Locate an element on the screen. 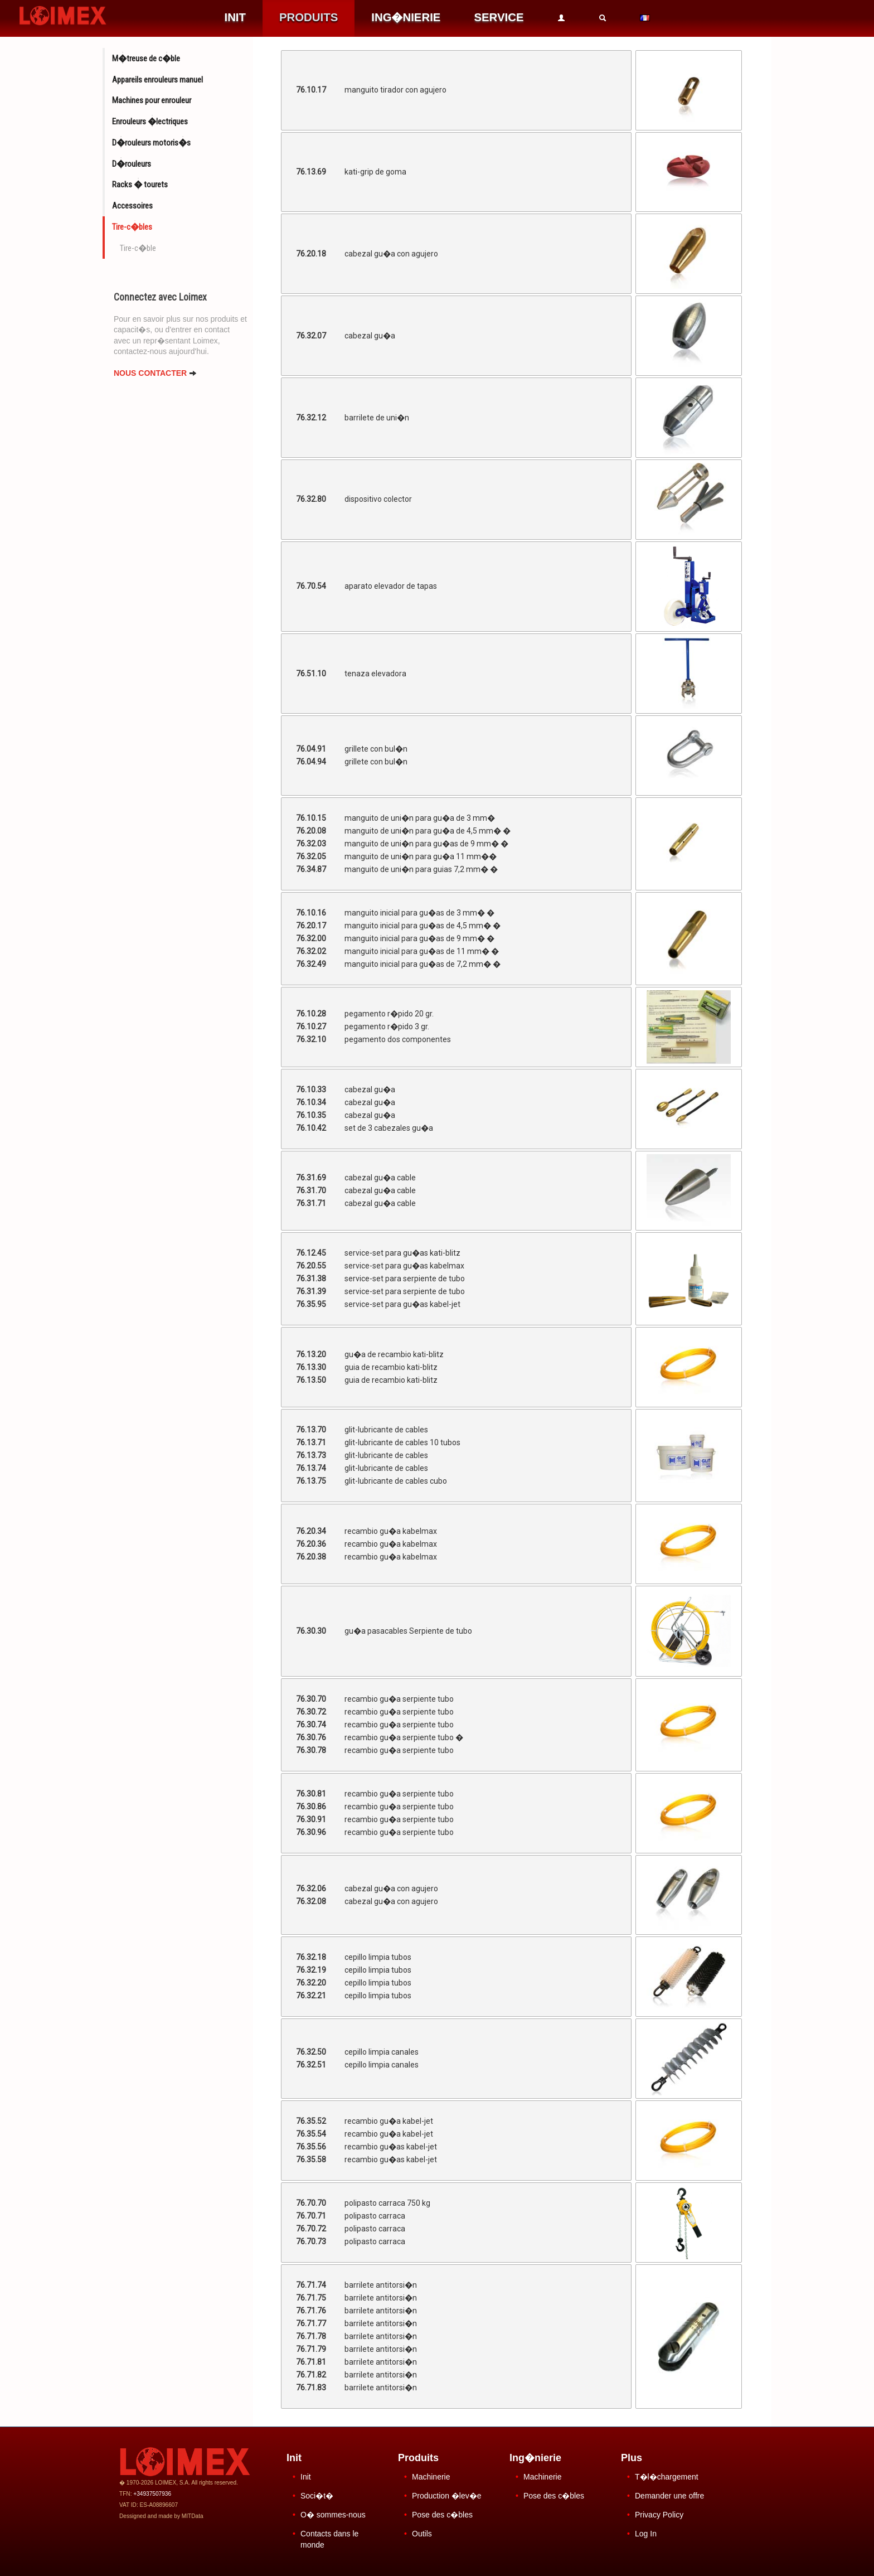 This screenshot has width=874, height=2576. Tire-c�ble is located at coordinates (138, 248).